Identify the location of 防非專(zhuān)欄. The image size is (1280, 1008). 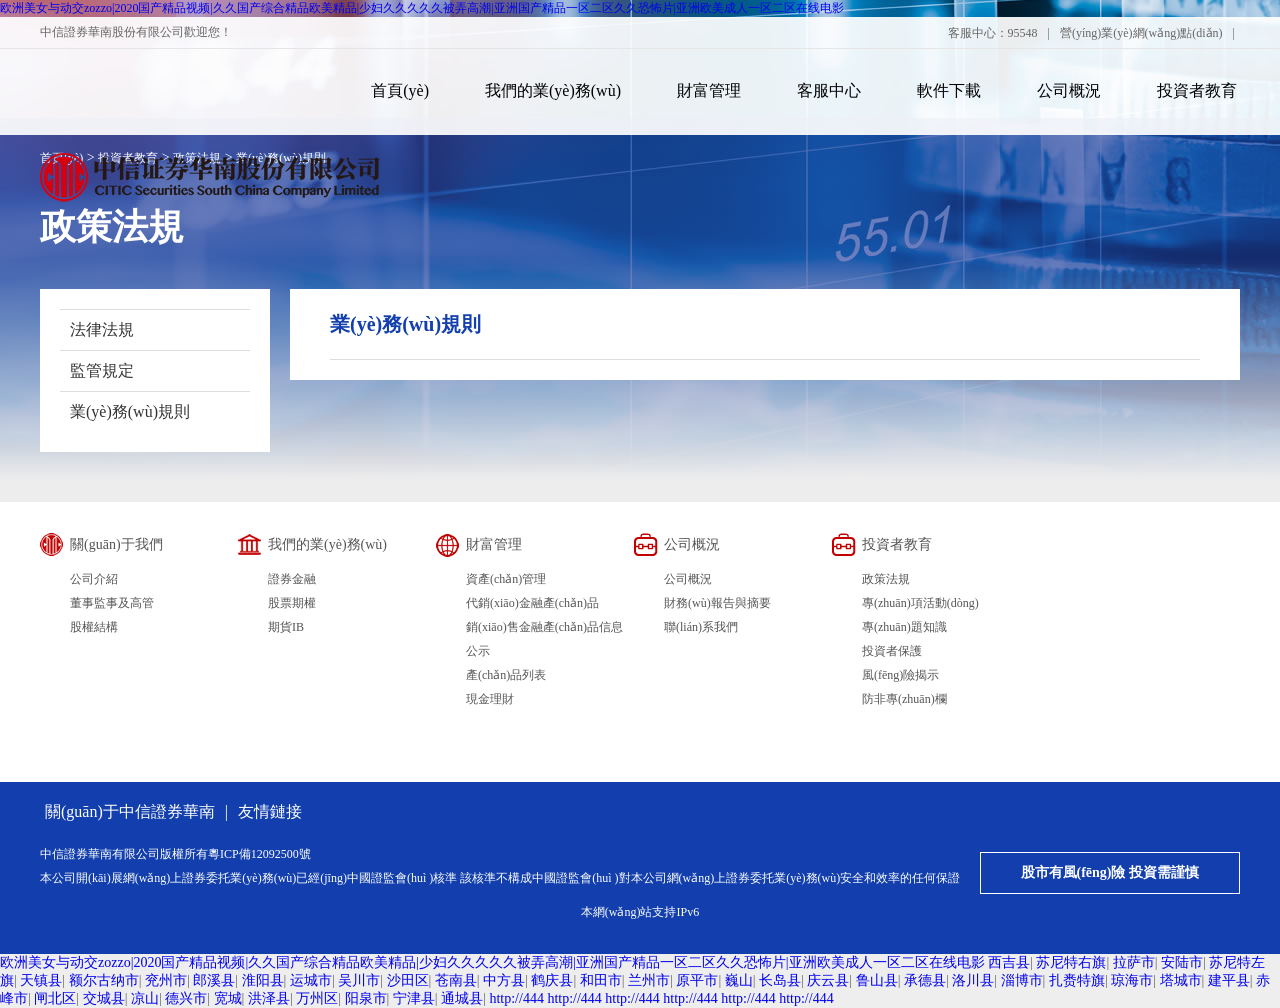
(904, 699).